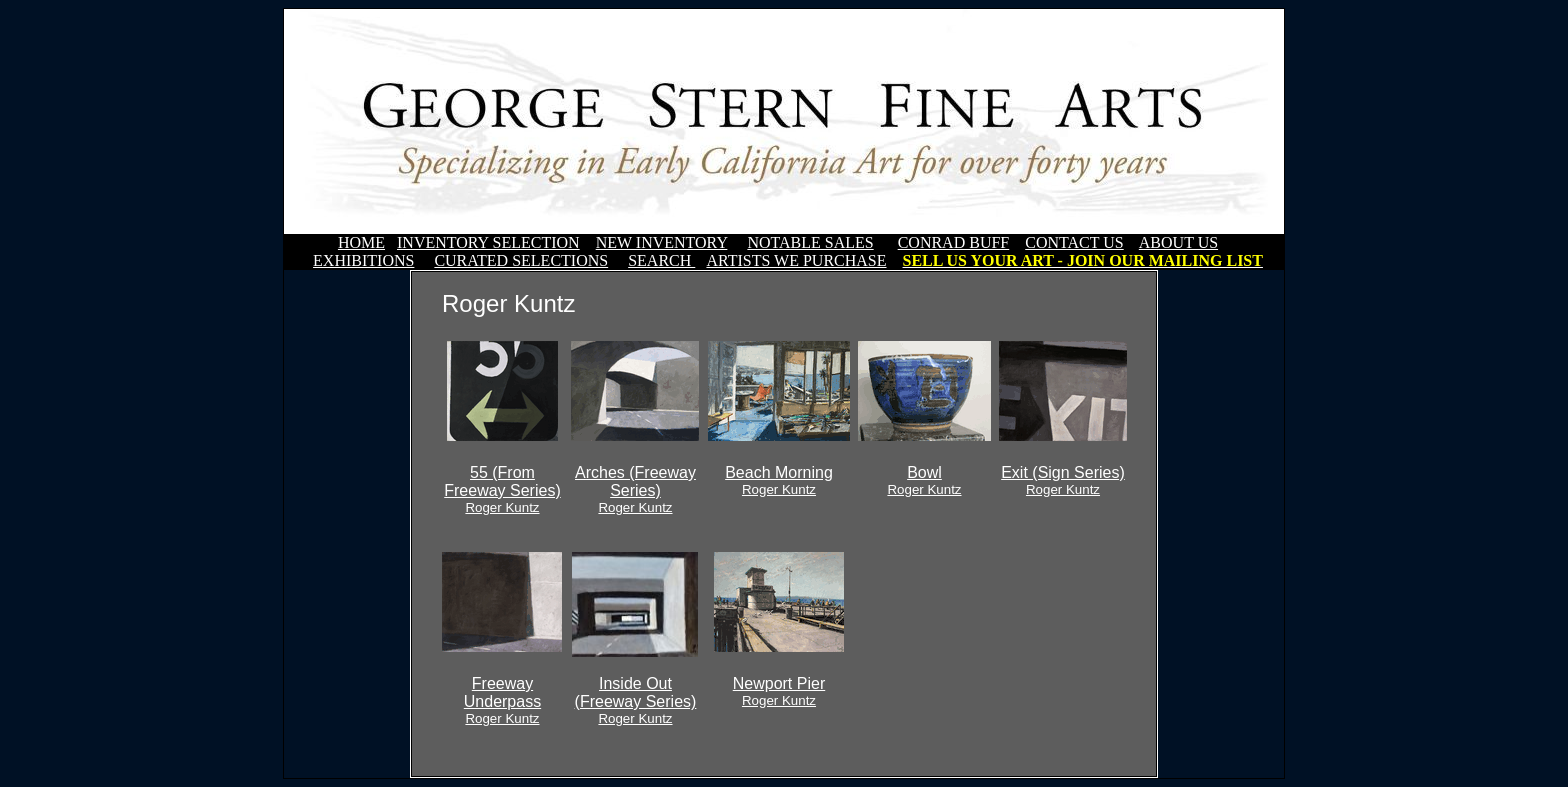  What do you see at coordinates (924, 480) in the screenshot?
I see `Bowl` at bounding box center [924, 480].